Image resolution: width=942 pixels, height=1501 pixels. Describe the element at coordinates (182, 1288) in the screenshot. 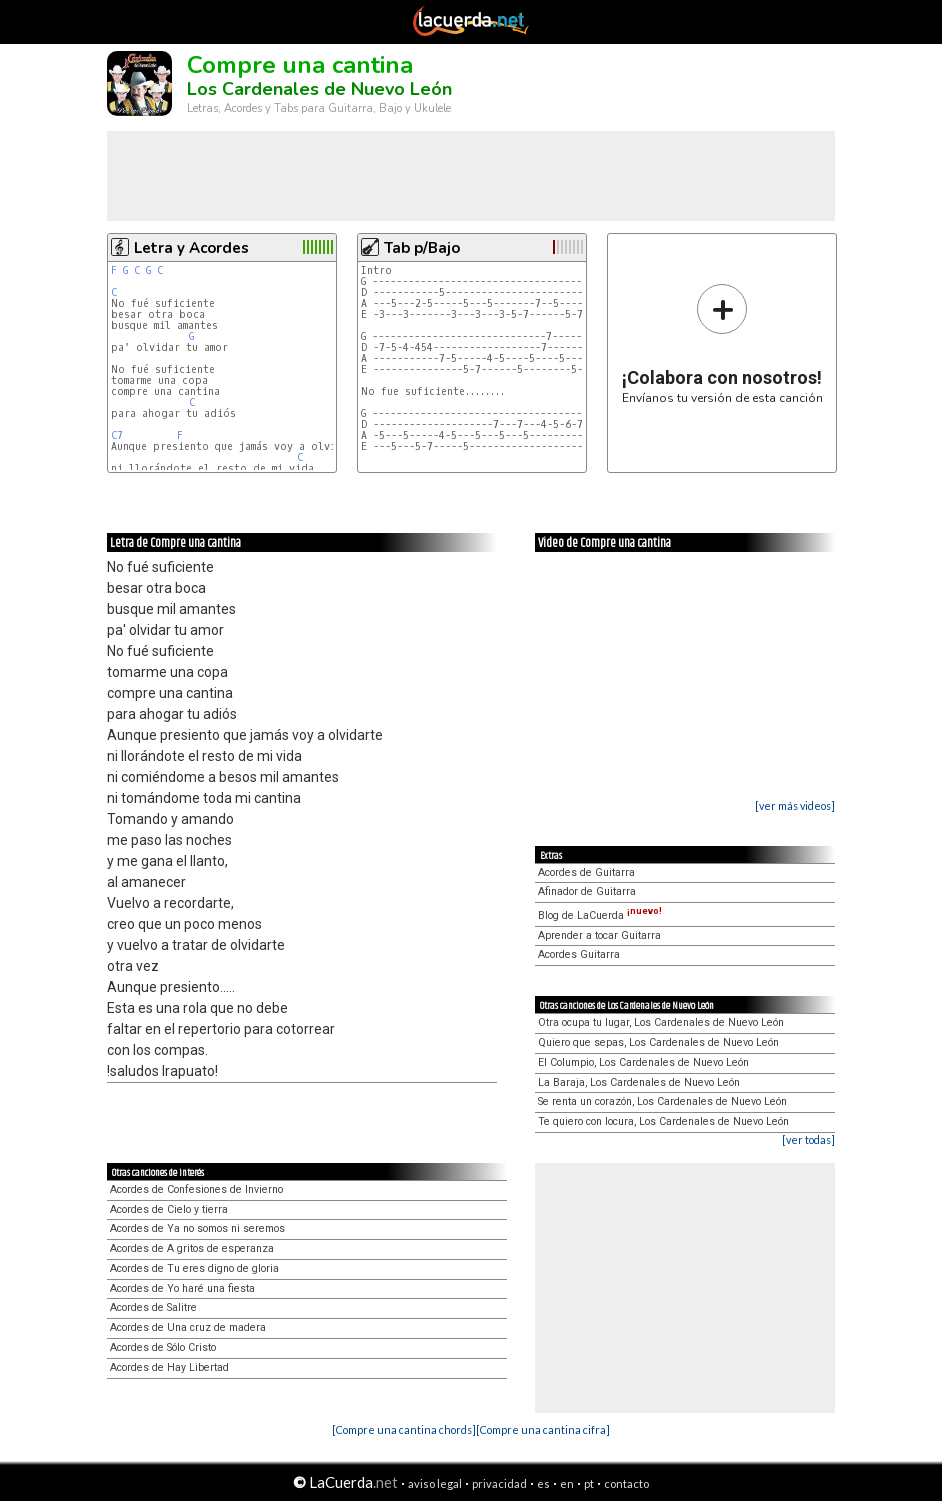

I see `Acordes de Yo haré una fiesta` at that location.